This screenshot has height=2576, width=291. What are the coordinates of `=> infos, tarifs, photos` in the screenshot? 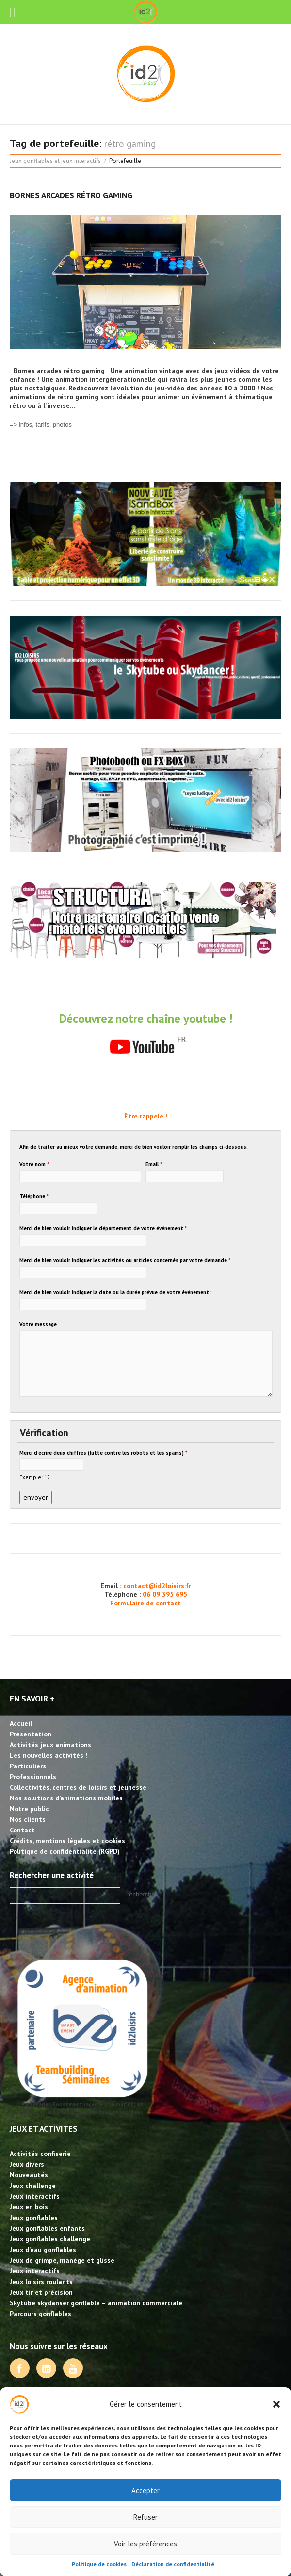 It's located at (41, 424).